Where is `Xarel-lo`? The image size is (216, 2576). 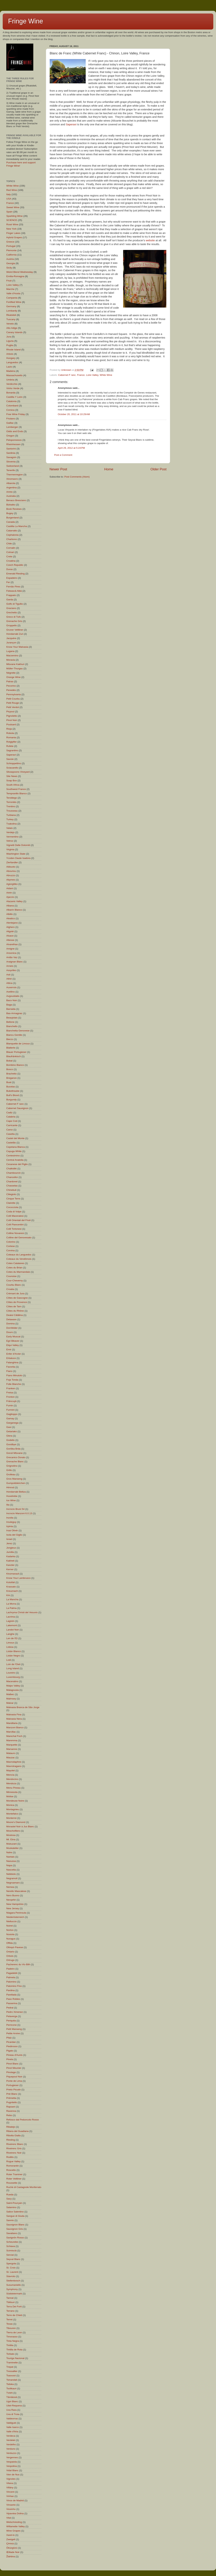
Xarel-lo is located at coordinates (10, 2535).